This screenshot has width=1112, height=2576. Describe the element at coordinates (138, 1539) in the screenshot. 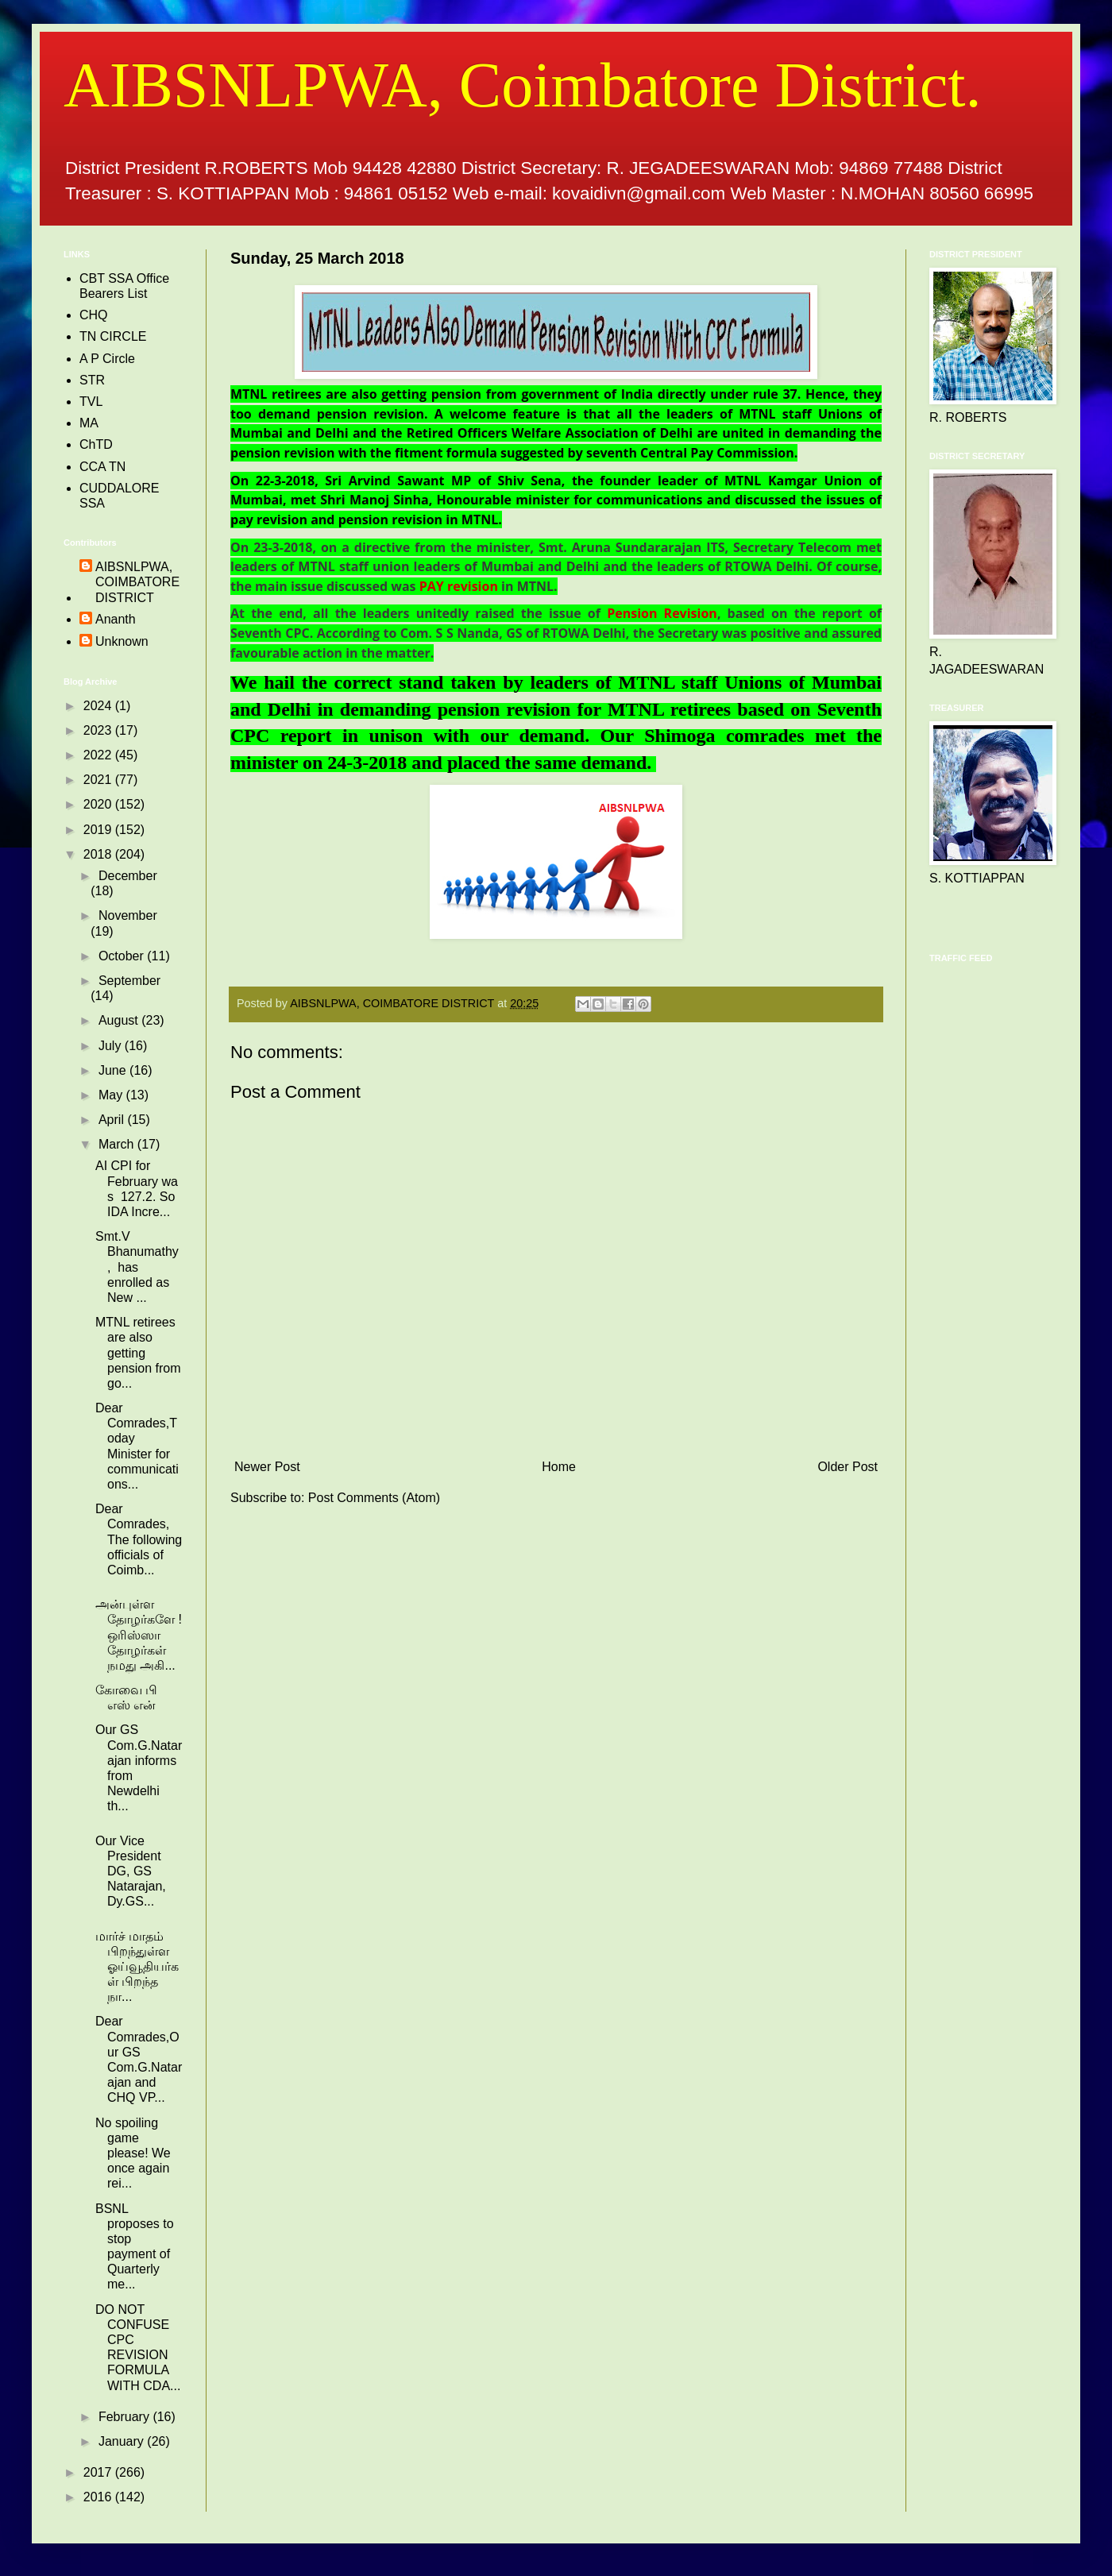

I see `Dear Comrades, The following officials of Coimb...` at that location.